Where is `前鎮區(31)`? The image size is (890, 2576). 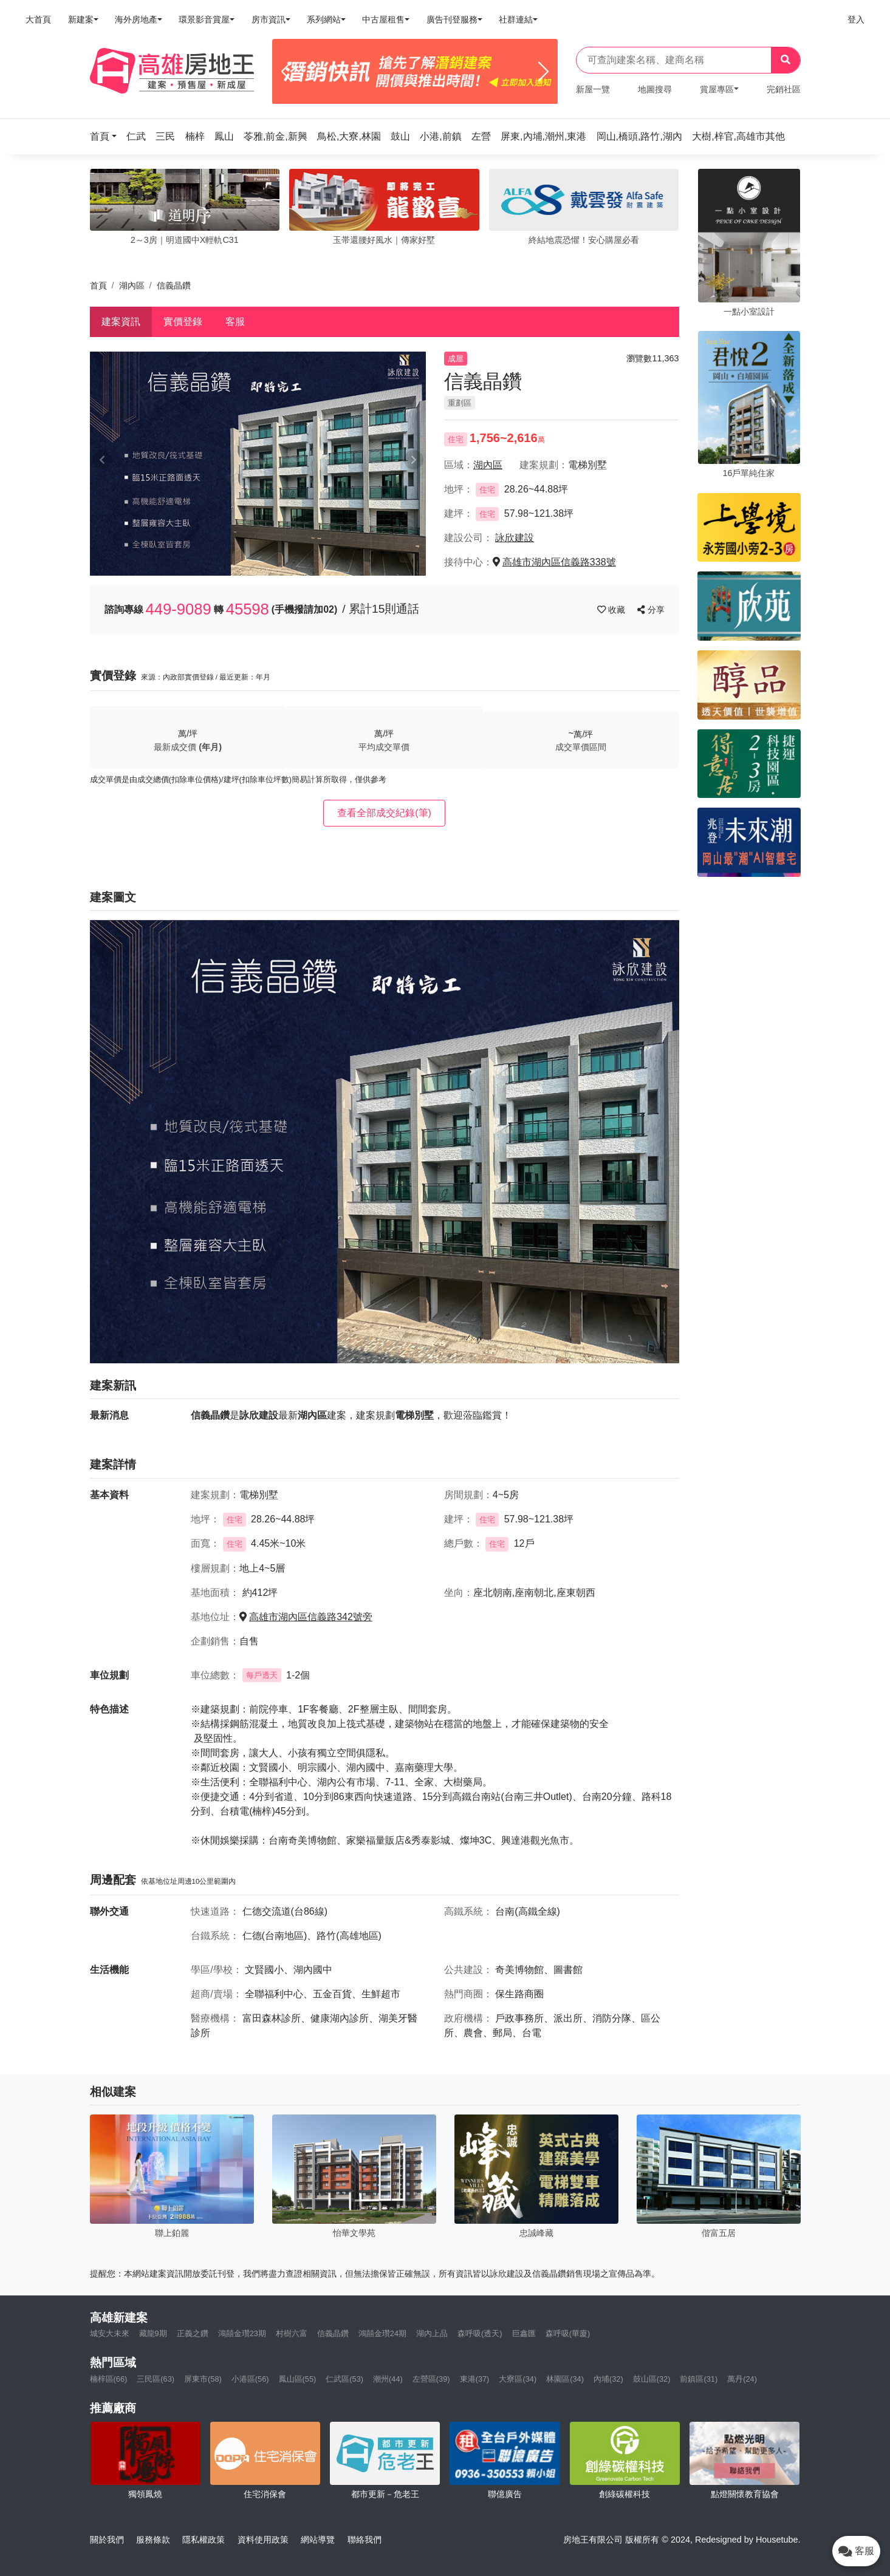
前鎮區(31) is located at coordinates (698, 2378).